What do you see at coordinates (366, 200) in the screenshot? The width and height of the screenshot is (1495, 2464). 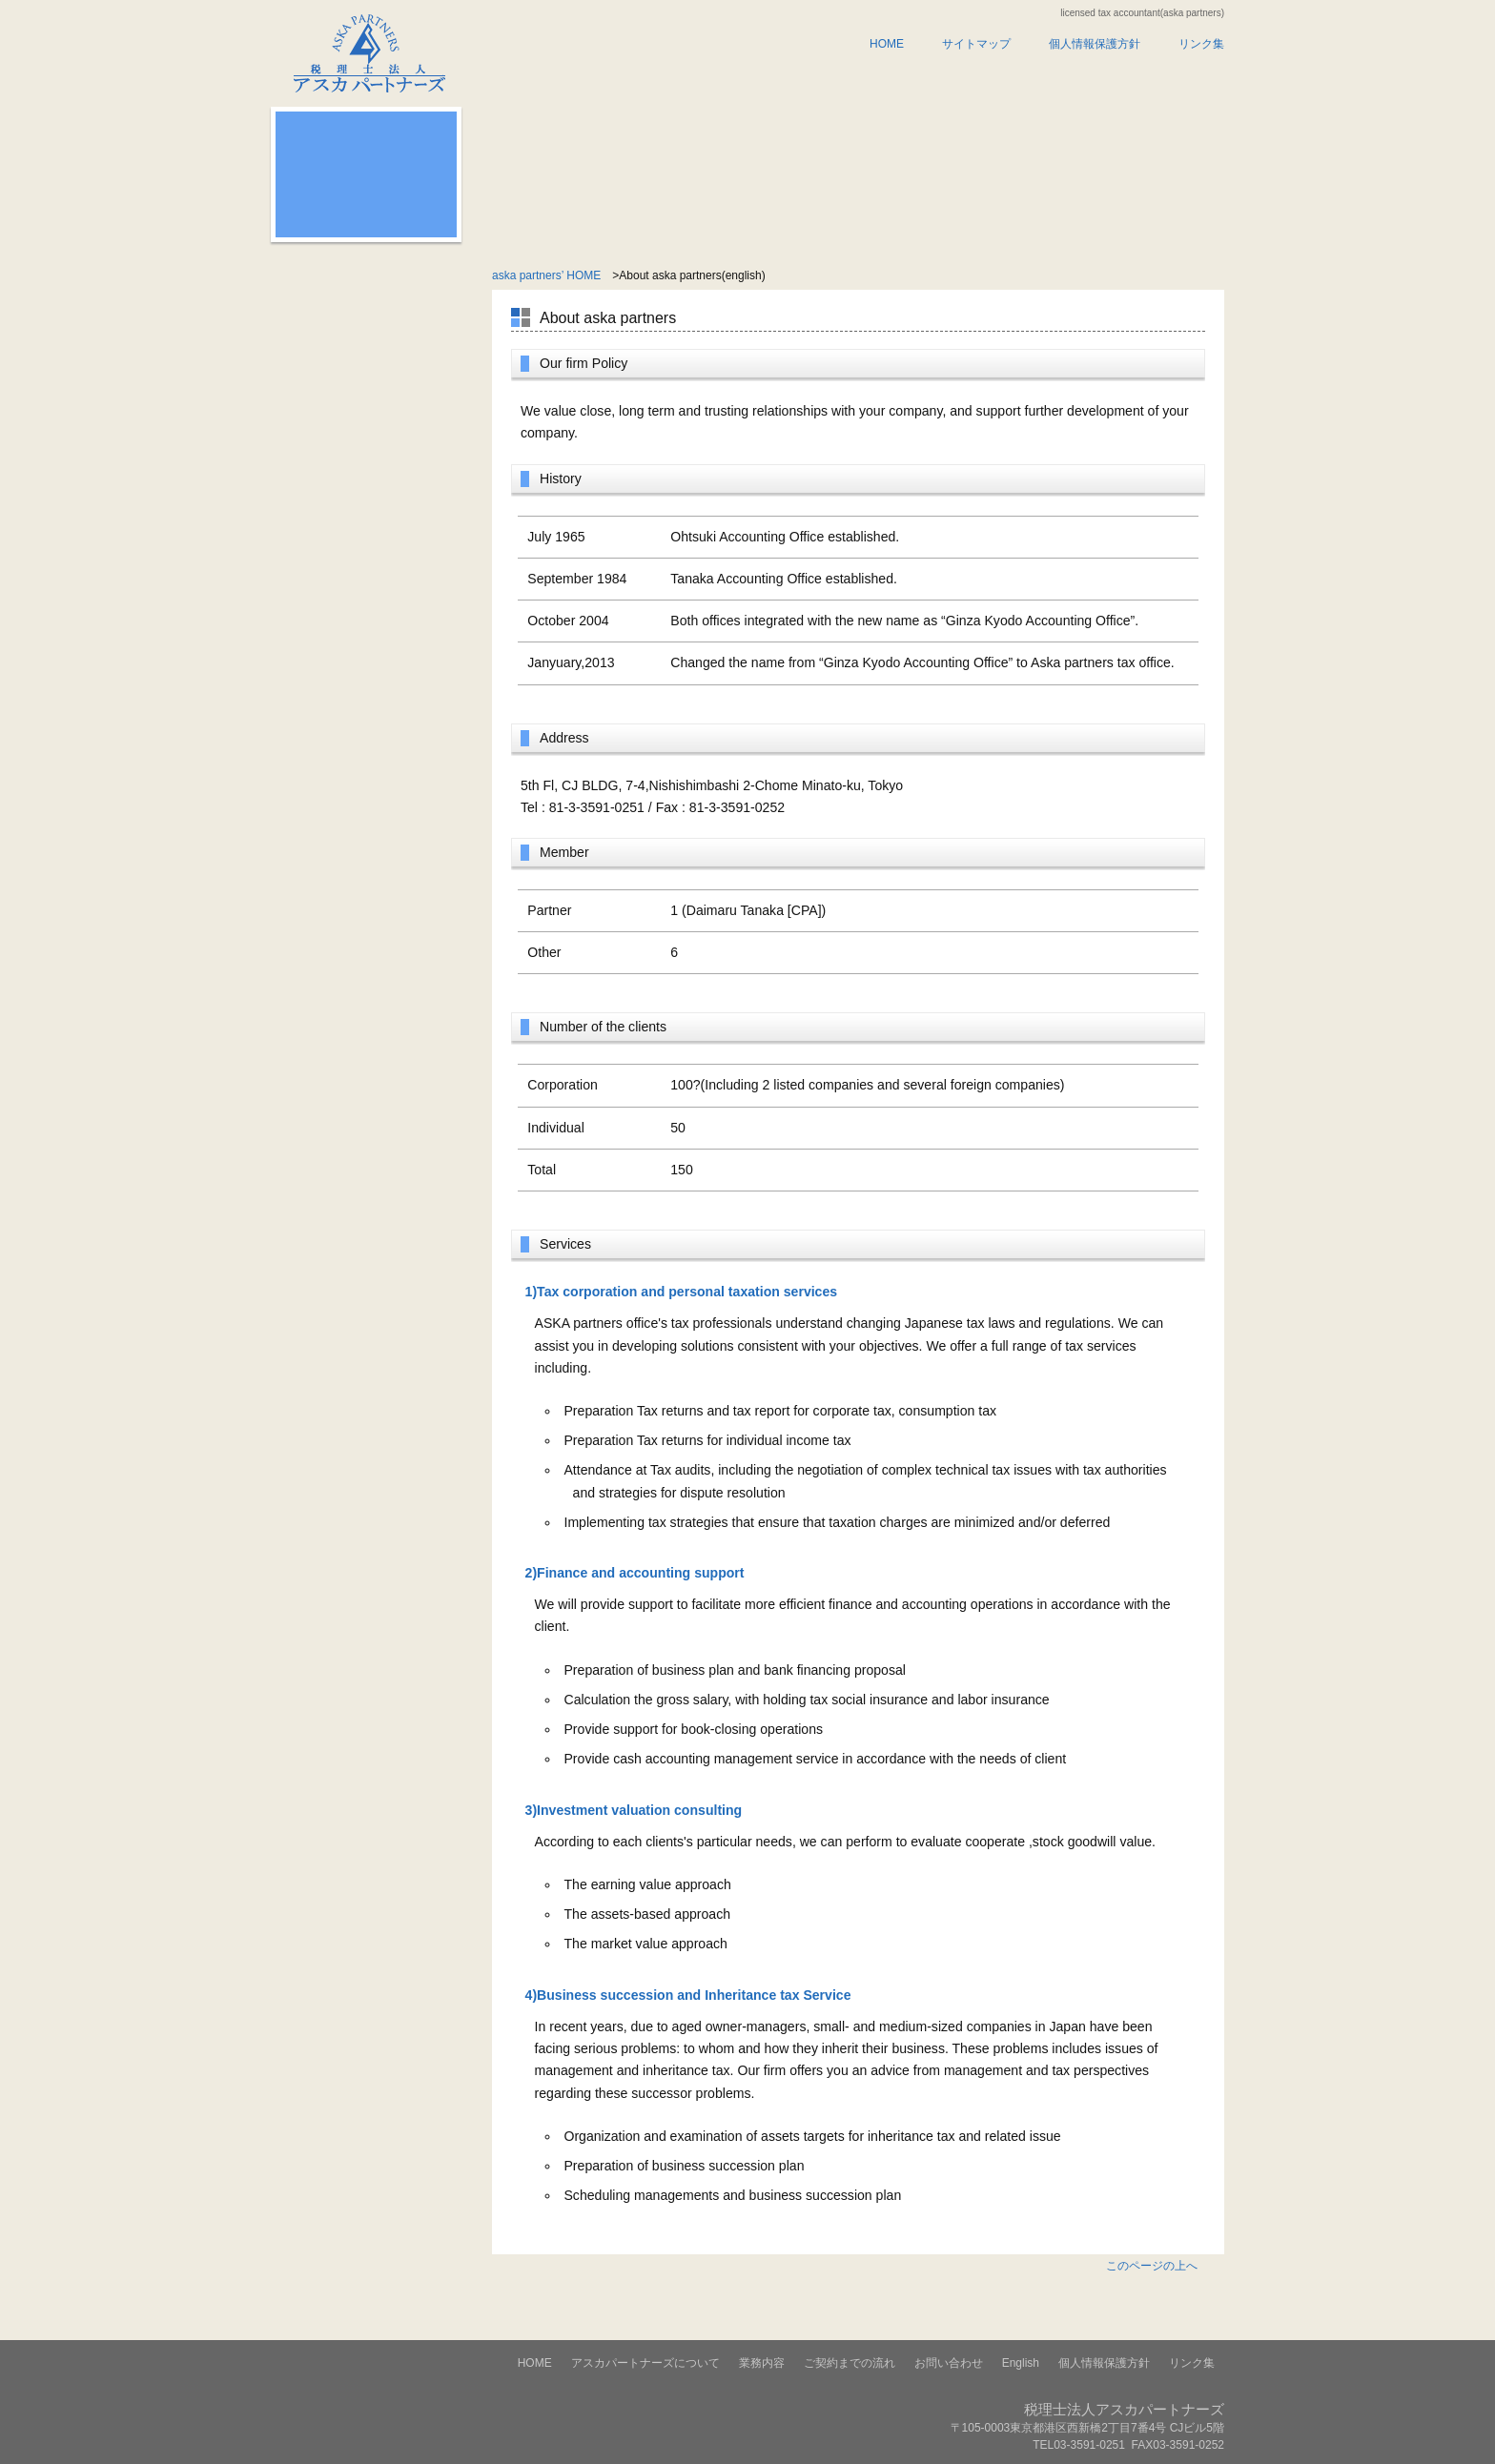 I see `無料相談のお申し込みはこちらから` at bounding box center [366, 200].